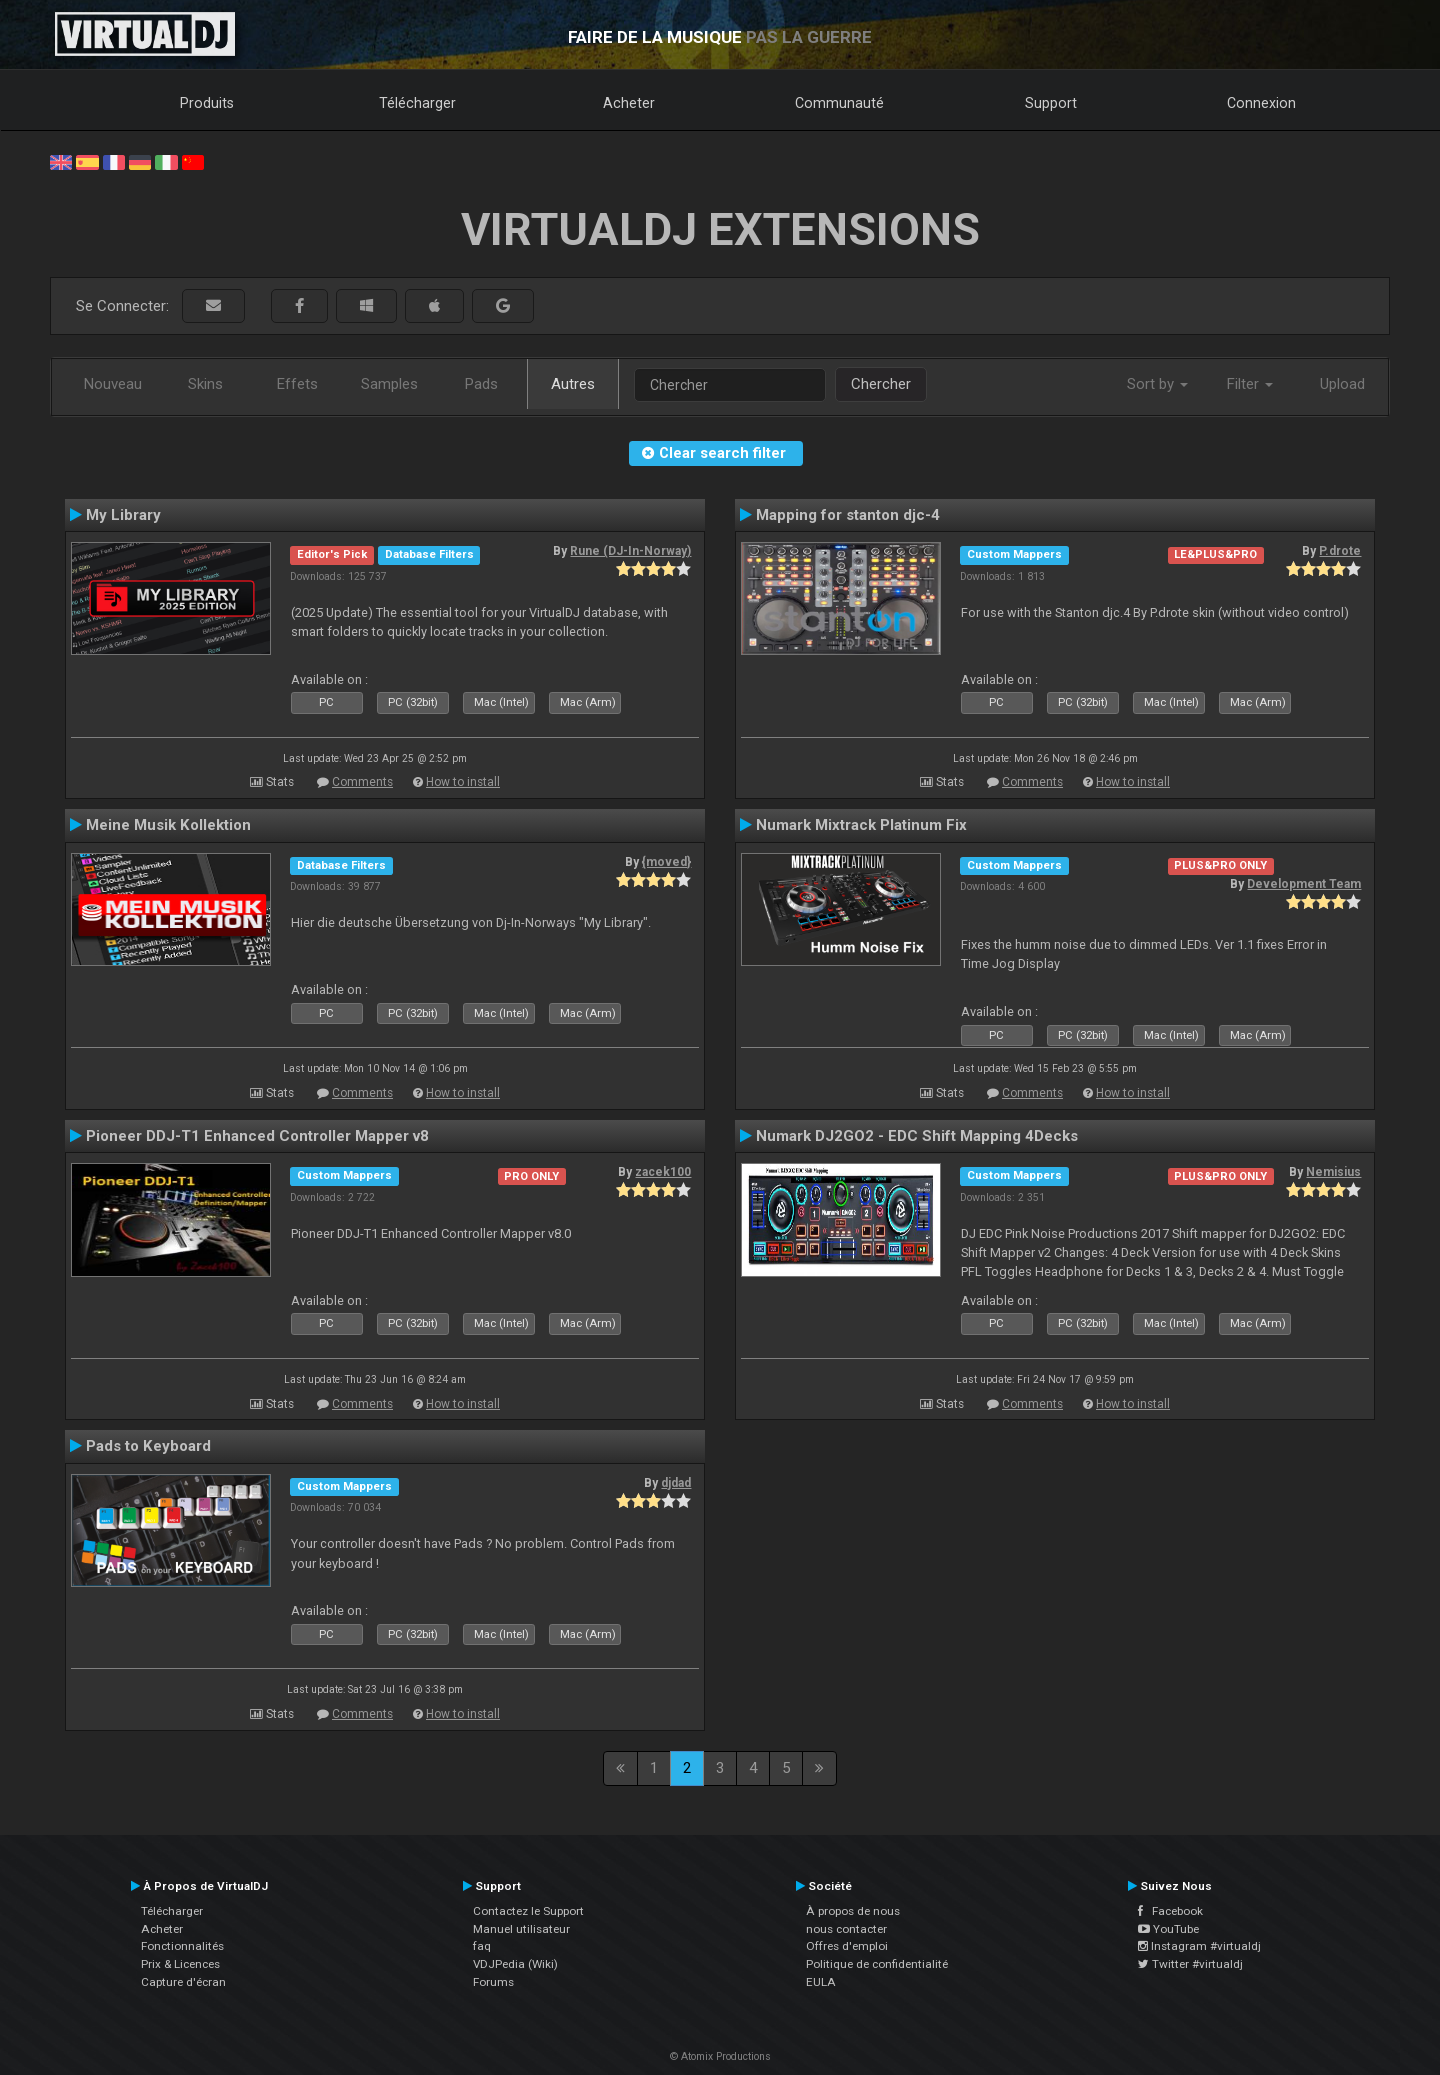 This screenshot has height=2075, width=1440. What do you see at coordinates (630, 551) in the screenshot?
I see `Rune (DJ-In-Norway)` at bounding box center [630, 551].